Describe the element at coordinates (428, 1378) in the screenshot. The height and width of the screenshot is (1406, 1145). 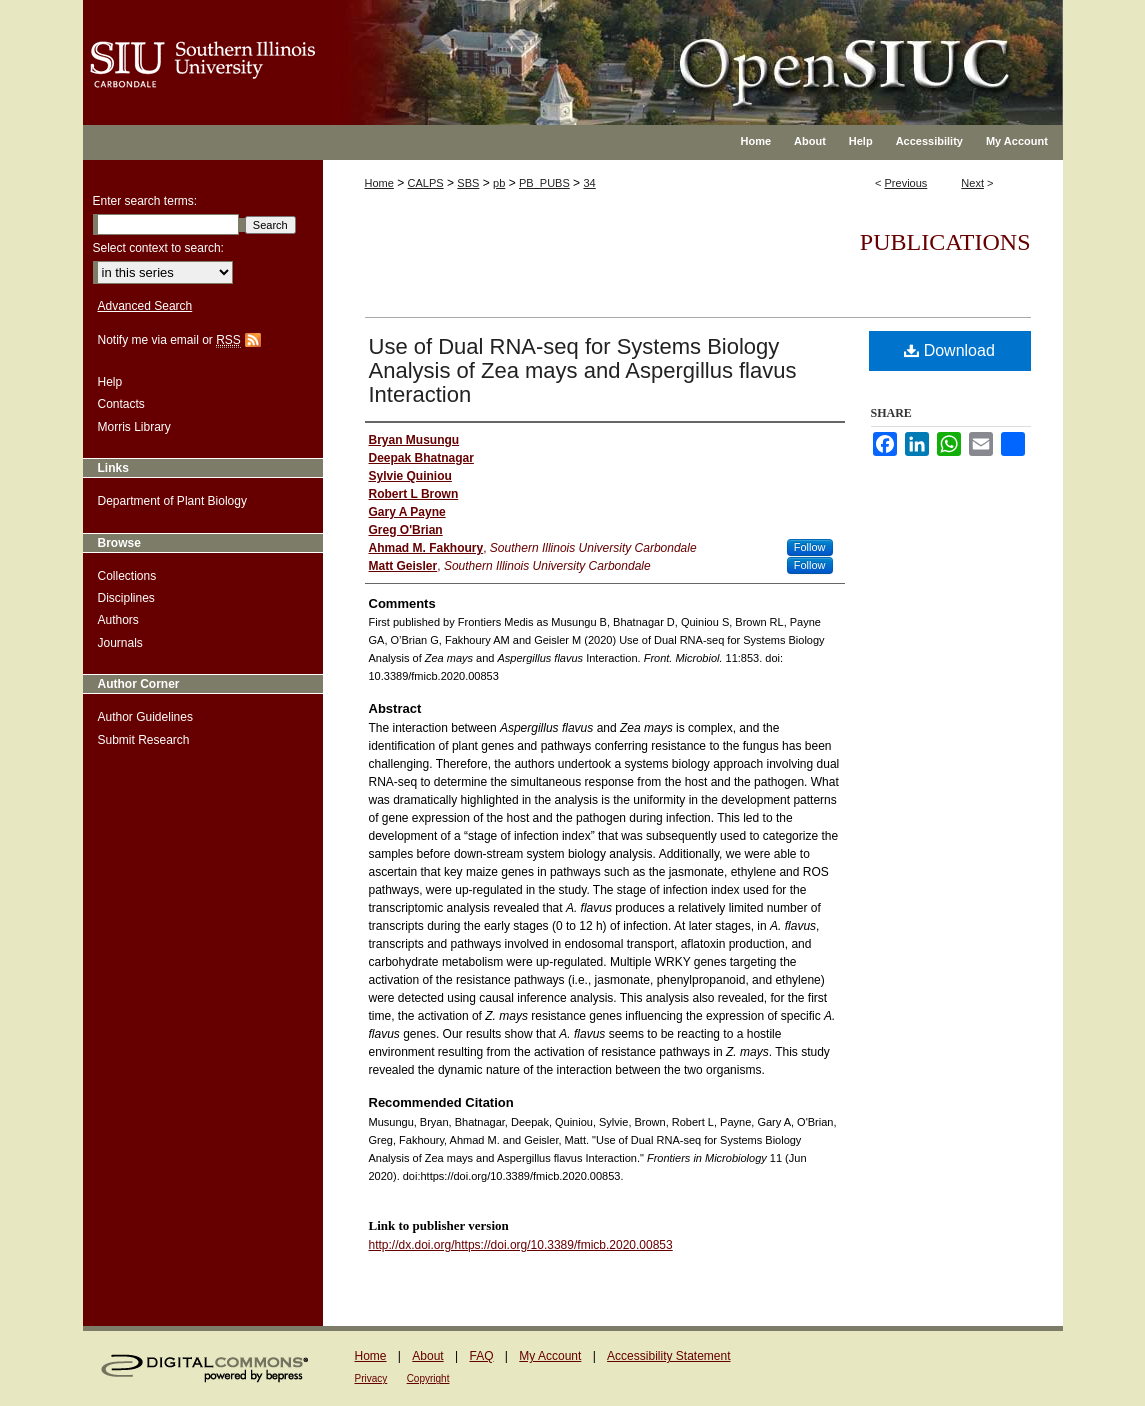
I see `Copyright` at that location.